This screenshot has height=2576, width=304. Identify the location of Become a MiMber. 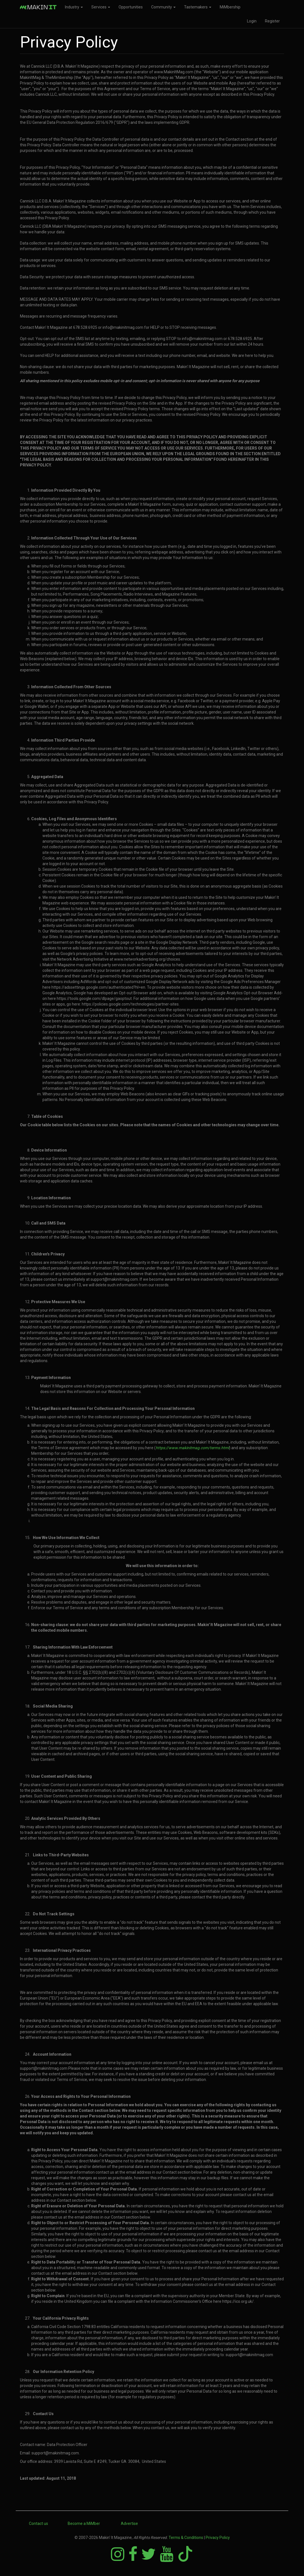
(84, 2523).